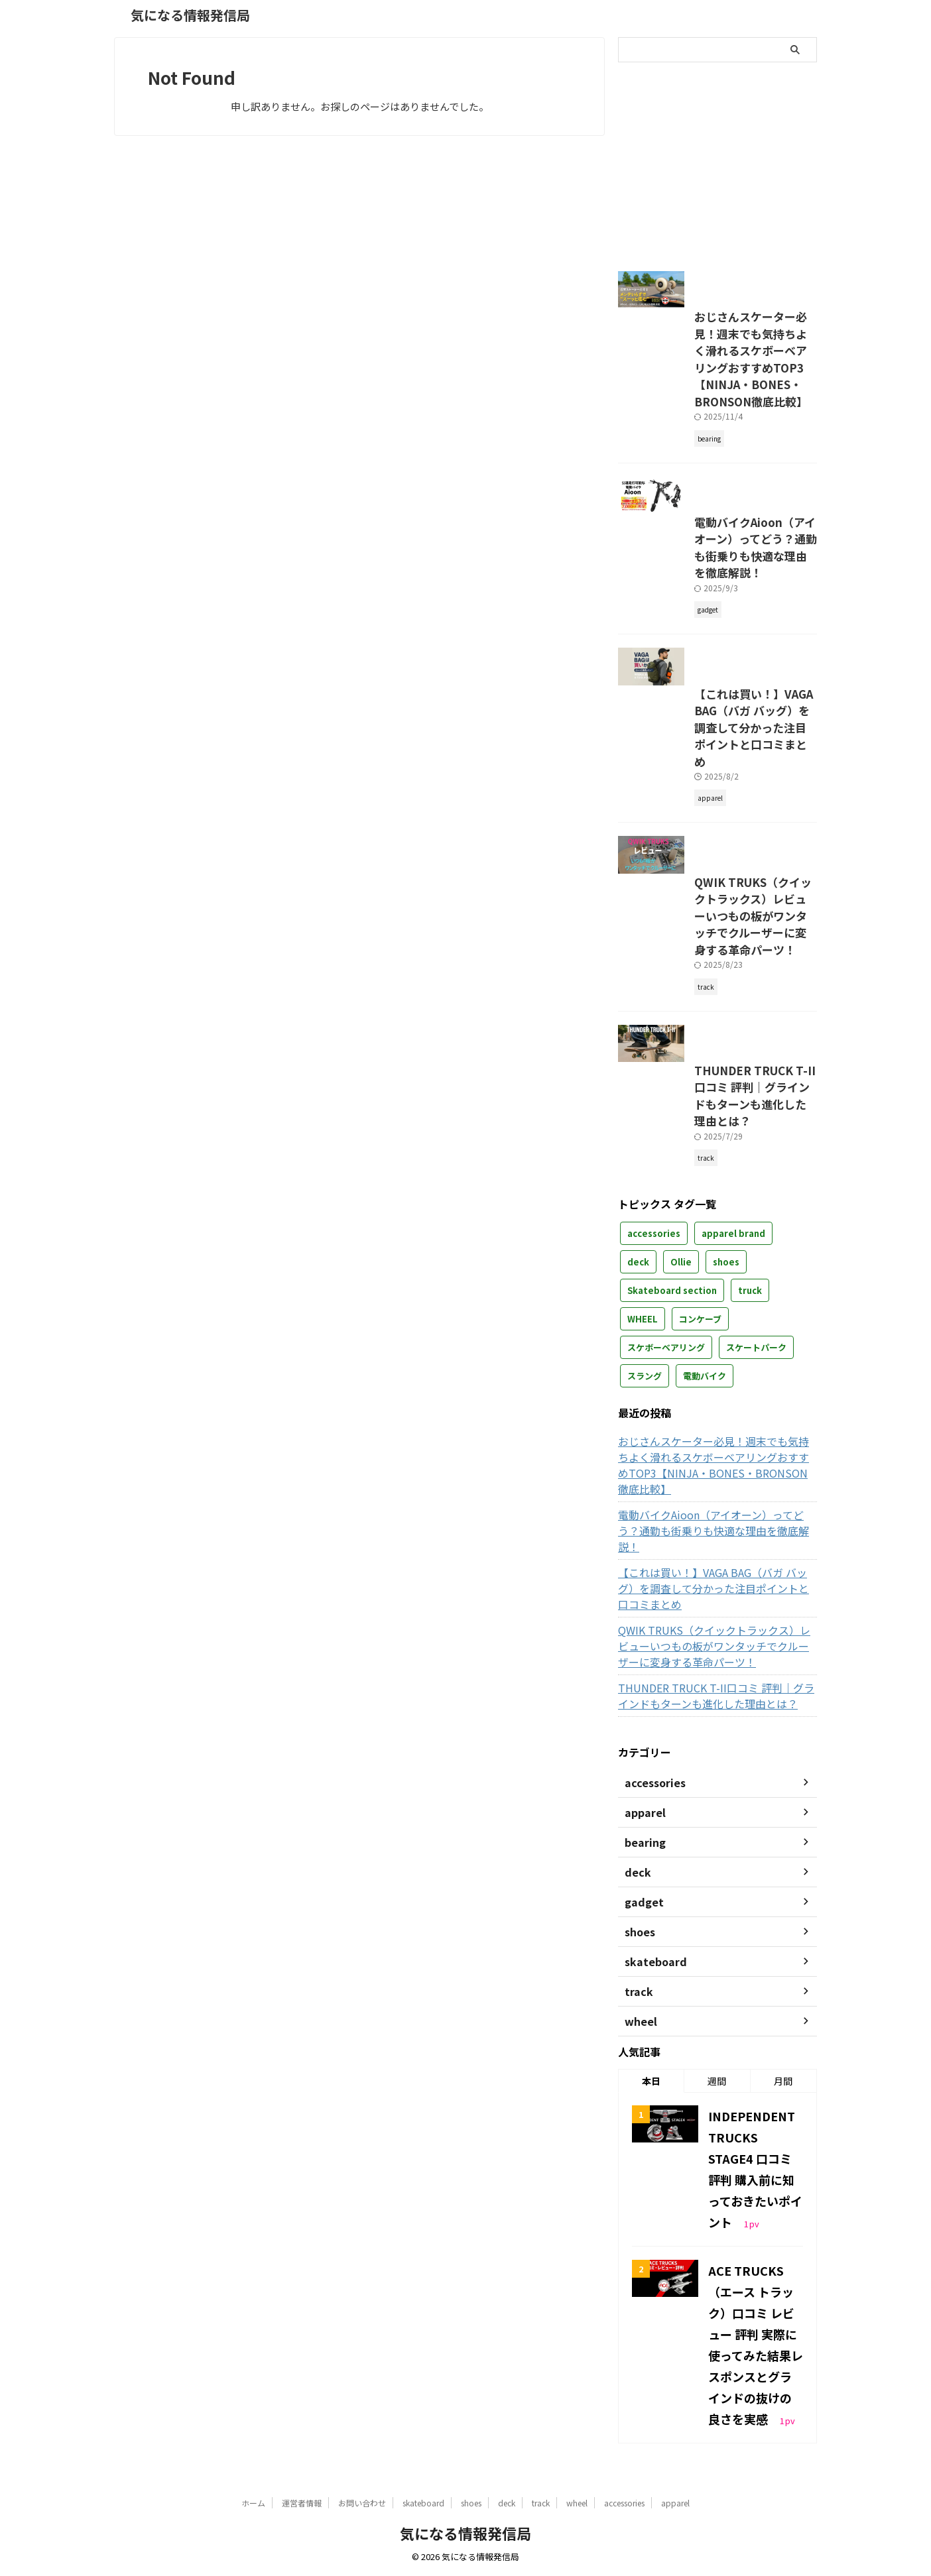 The width and height of the screenshot is (931, 2576). Describe the element at coordinates (715, 405) in the screenshot. I see `おじさんスケーター必見！週末でも気持ちよく滑れるスケボーベアリングおすすめTOP3【NINJA・BONES・BRONSON徹底比較】` at that location.